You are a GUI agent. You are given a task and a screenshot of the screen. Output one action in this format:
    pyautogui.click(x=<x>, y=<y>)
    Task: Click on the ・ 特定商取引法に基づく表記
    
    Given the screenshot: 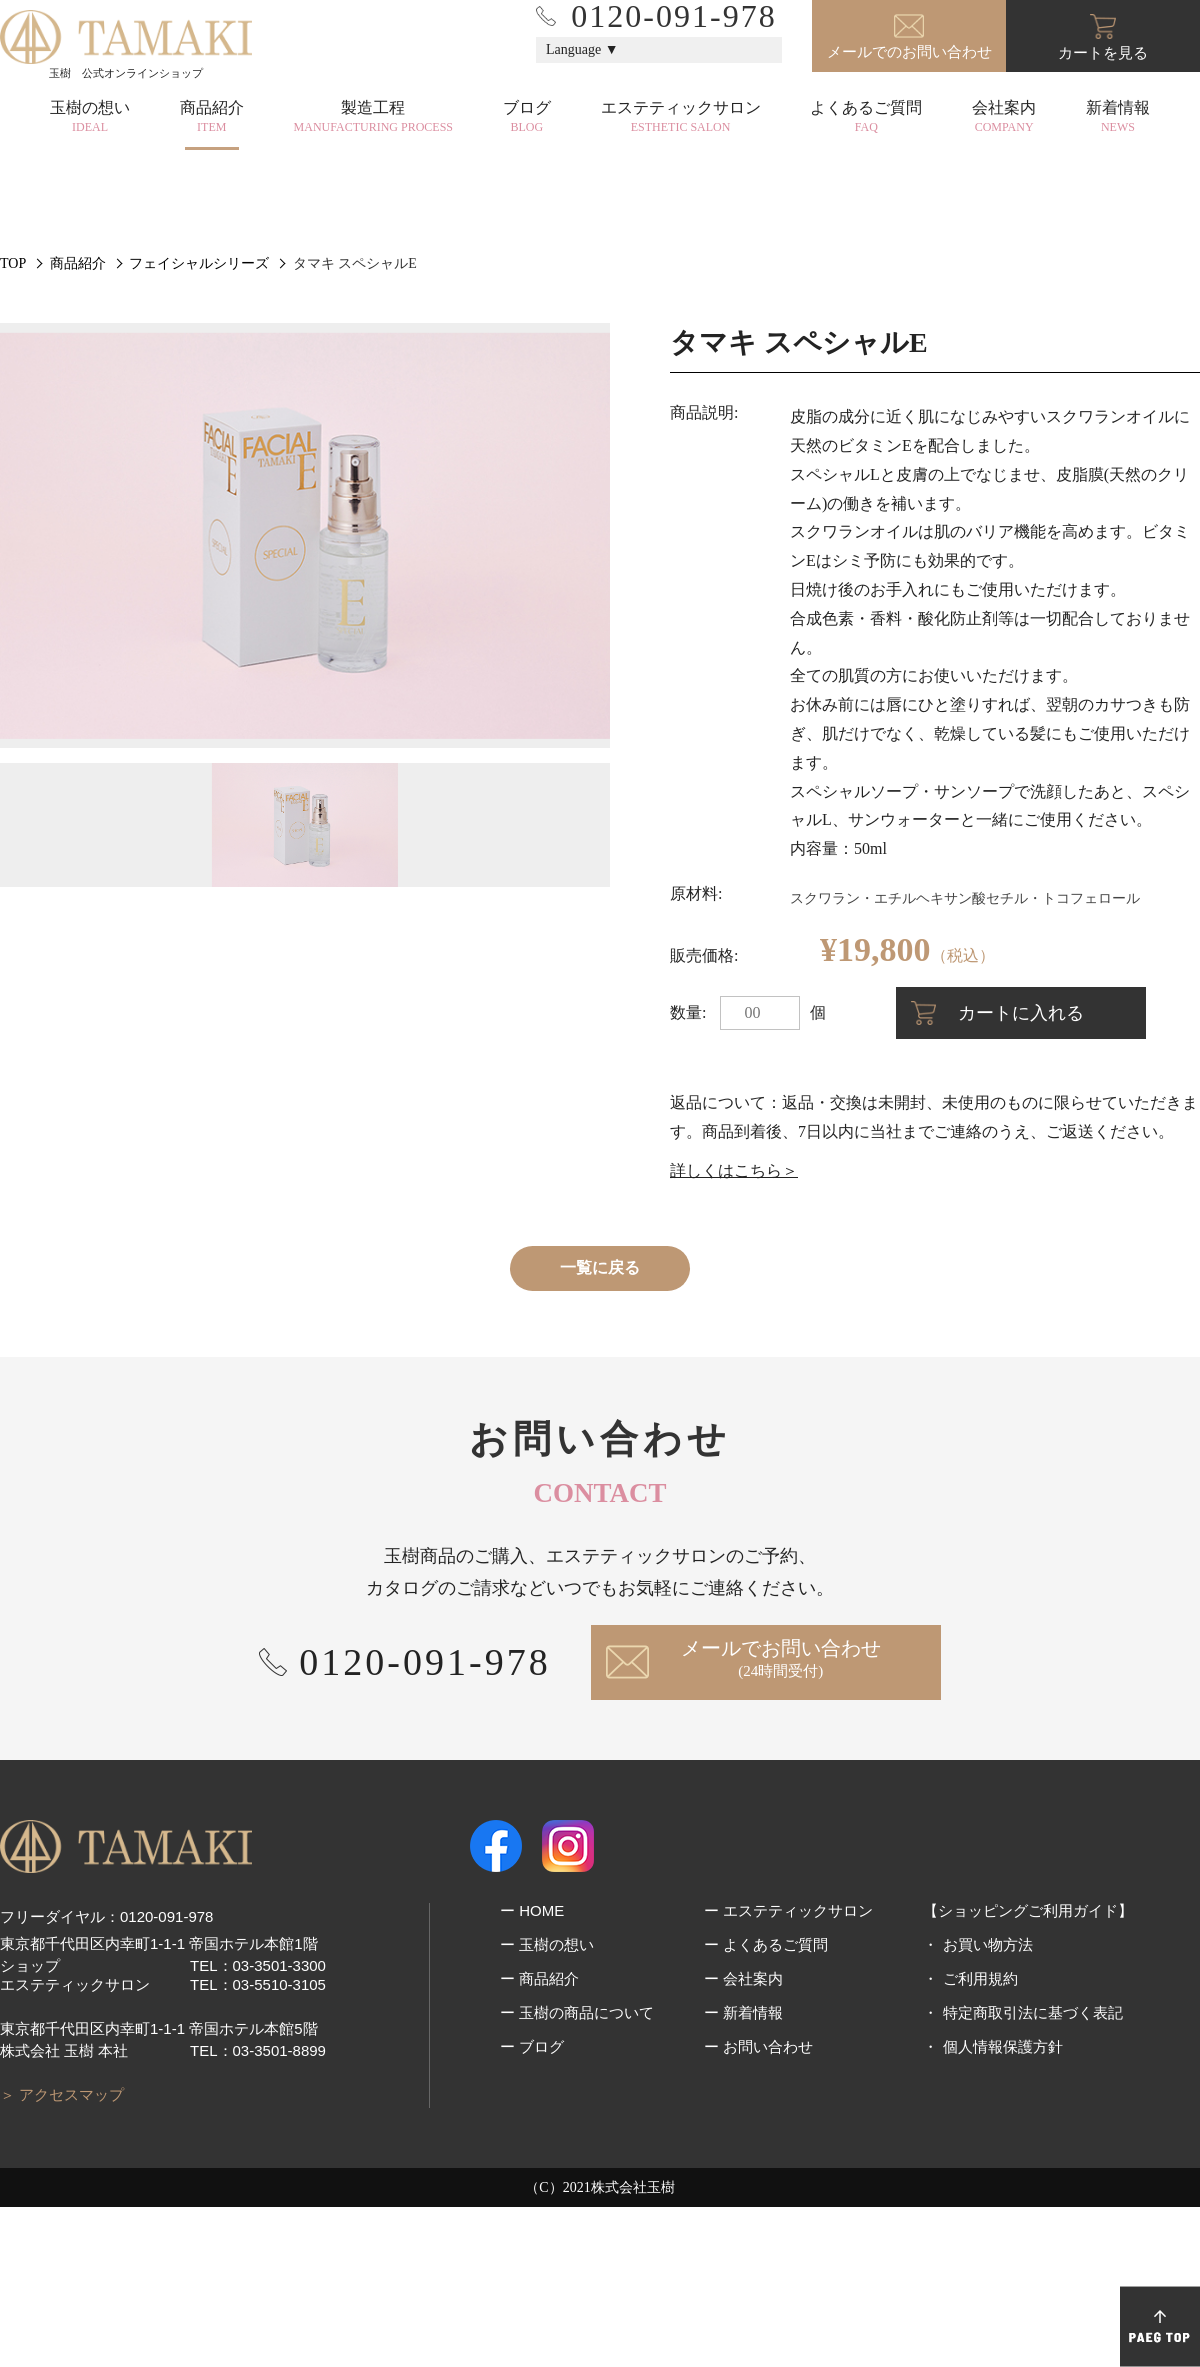 What is the action you would take?
    pyautogui.click(x=1022, y=2172)
    